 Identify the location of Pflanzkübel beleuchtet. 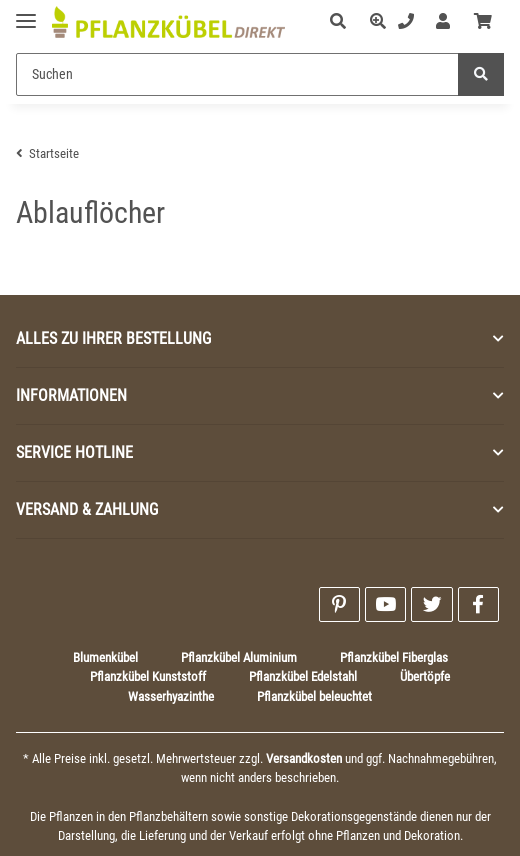
(314, 696).